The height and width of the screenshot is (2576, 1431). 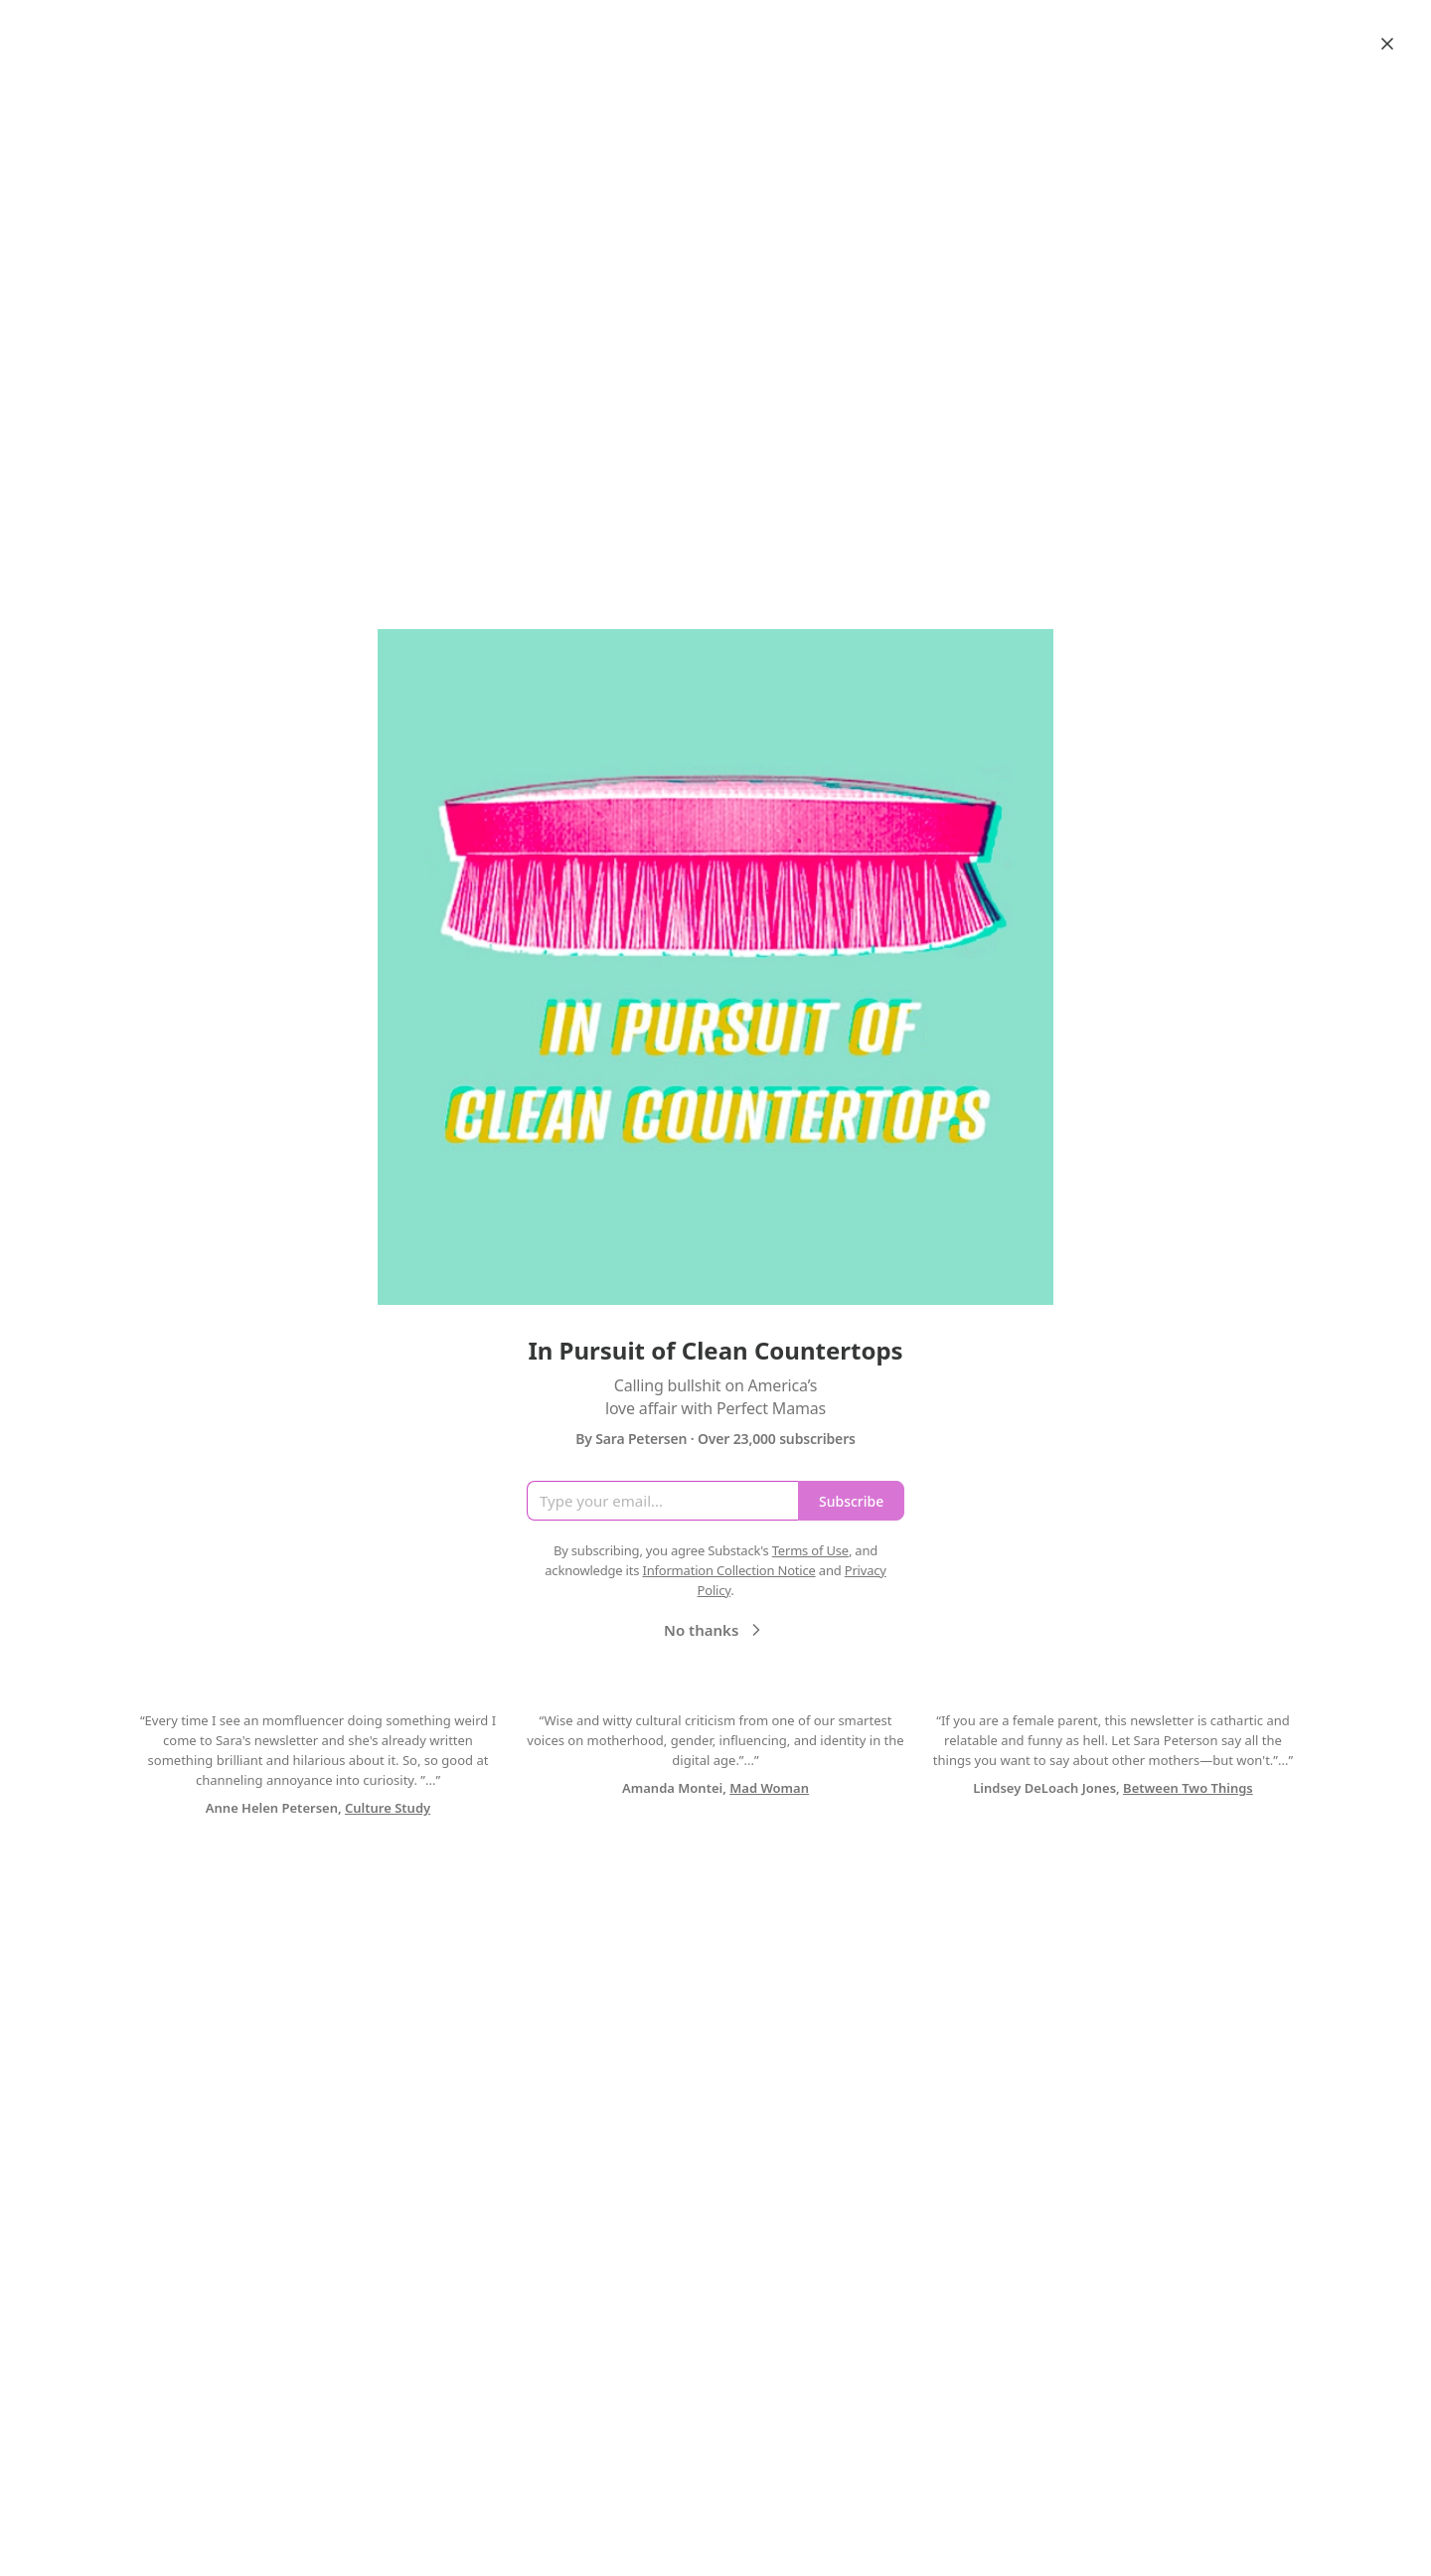 What do you see at coordinates (1188, 1788) in the screenshot?
I see `Between Two Things` at bounding box center [1188, 1788].